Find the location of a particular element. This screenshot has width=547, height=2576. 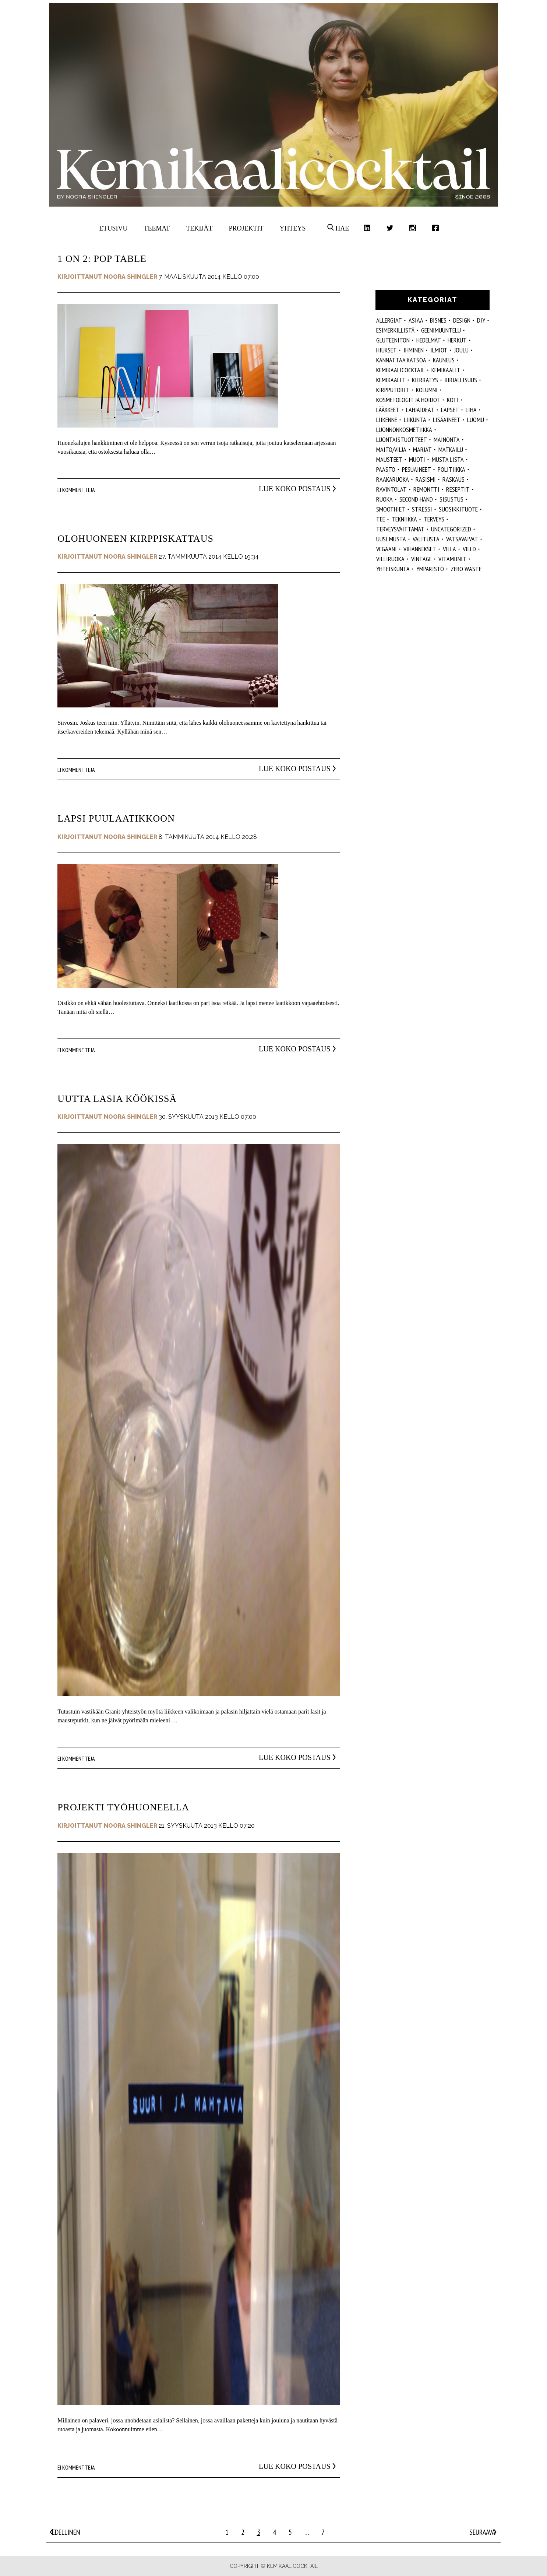

Ihminen is located at coordinates (413, 350).